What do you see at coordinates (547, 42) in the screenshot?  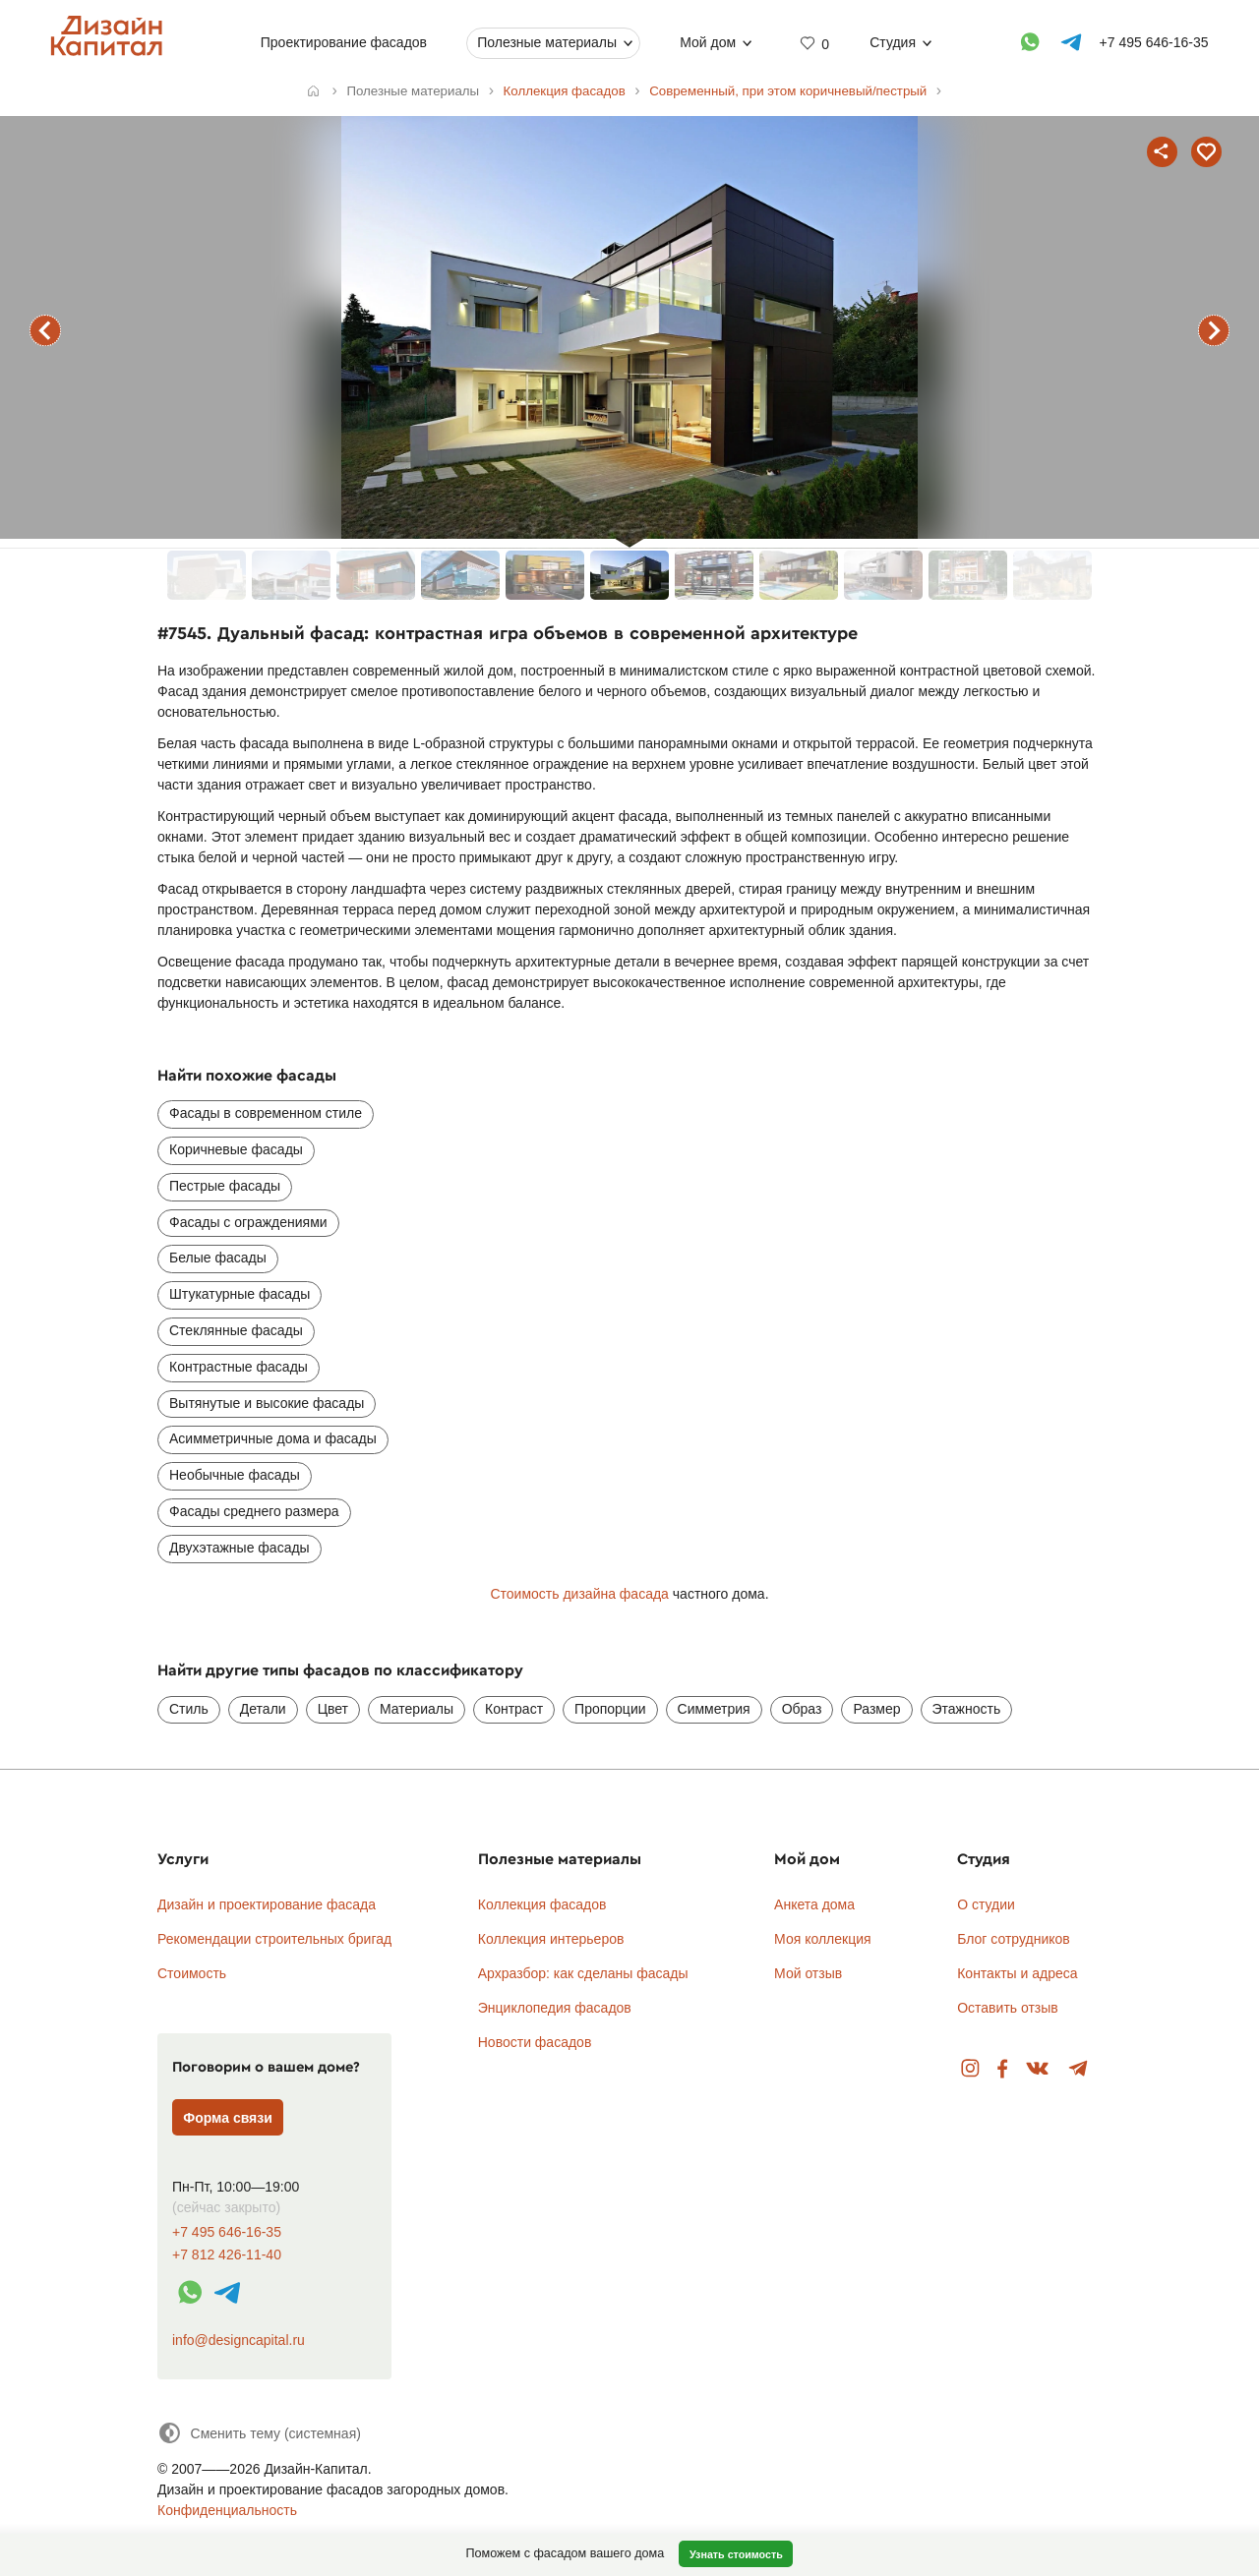 I see `Полезные материалы` at bounding box center [547, 42].